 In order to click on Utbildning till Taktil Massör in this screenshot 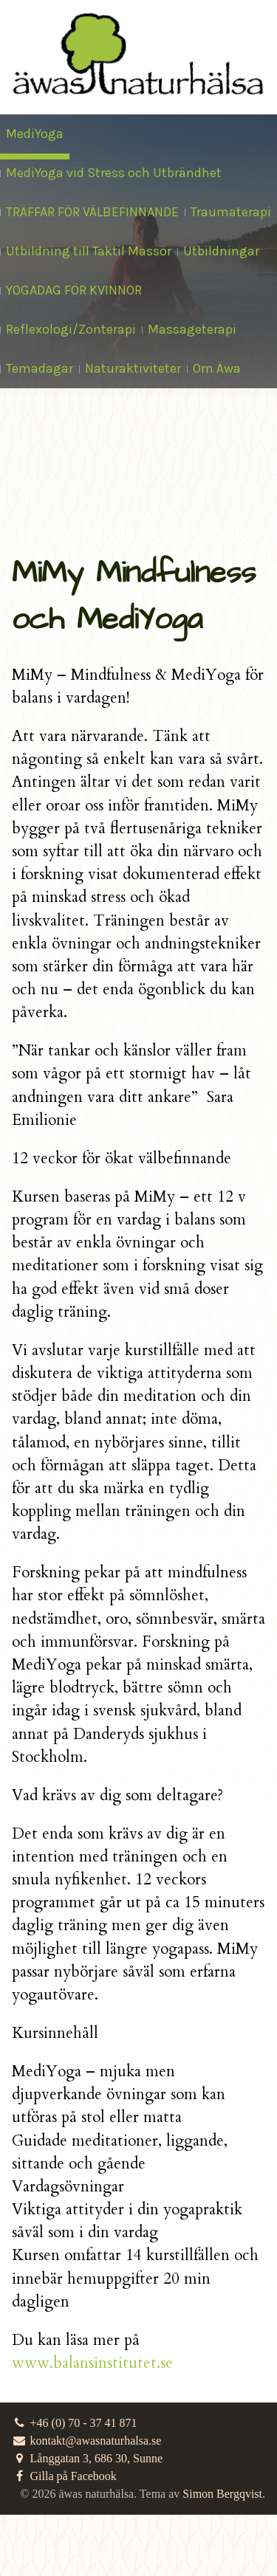, I will do `click(88, 251)`.